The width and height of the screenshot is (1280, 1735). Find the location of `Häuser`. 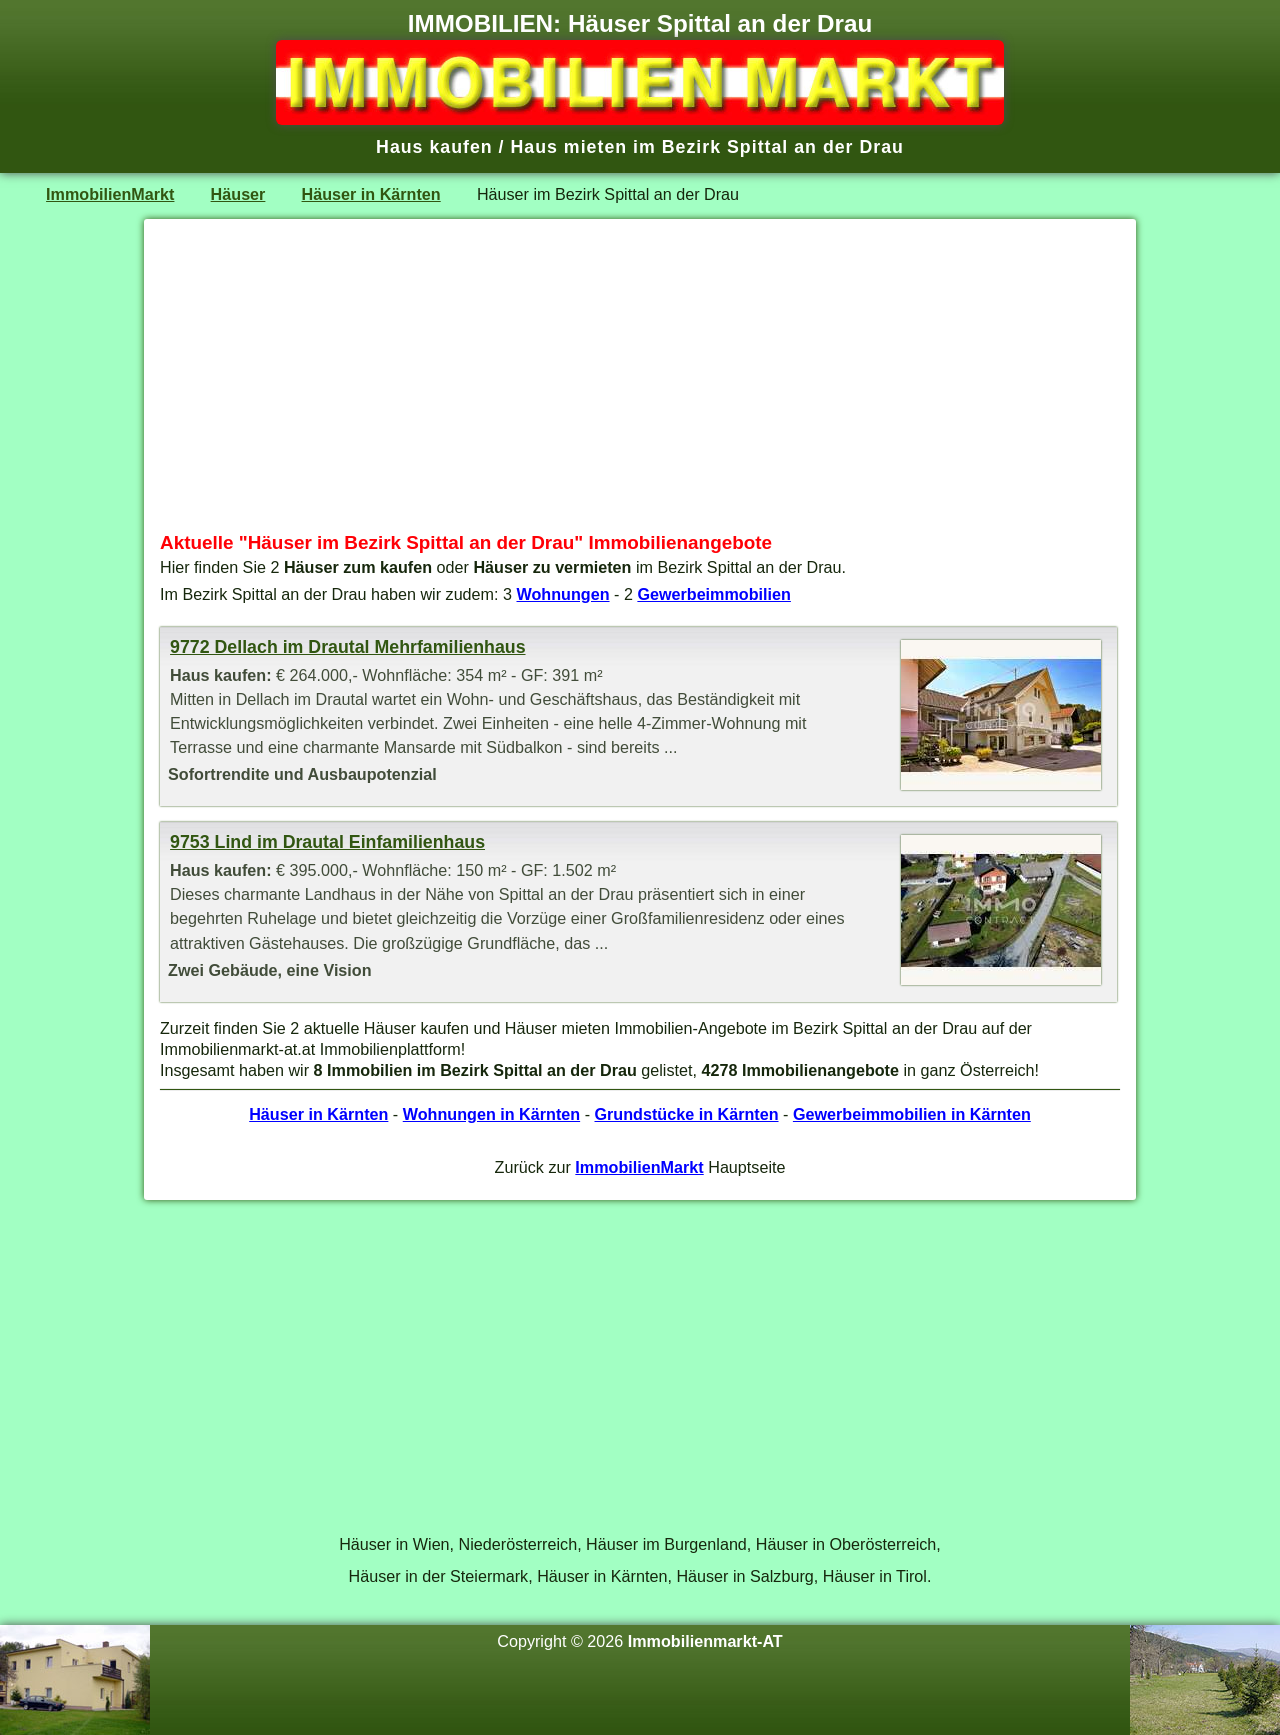

Häuser is located at coordinates (238, 194).